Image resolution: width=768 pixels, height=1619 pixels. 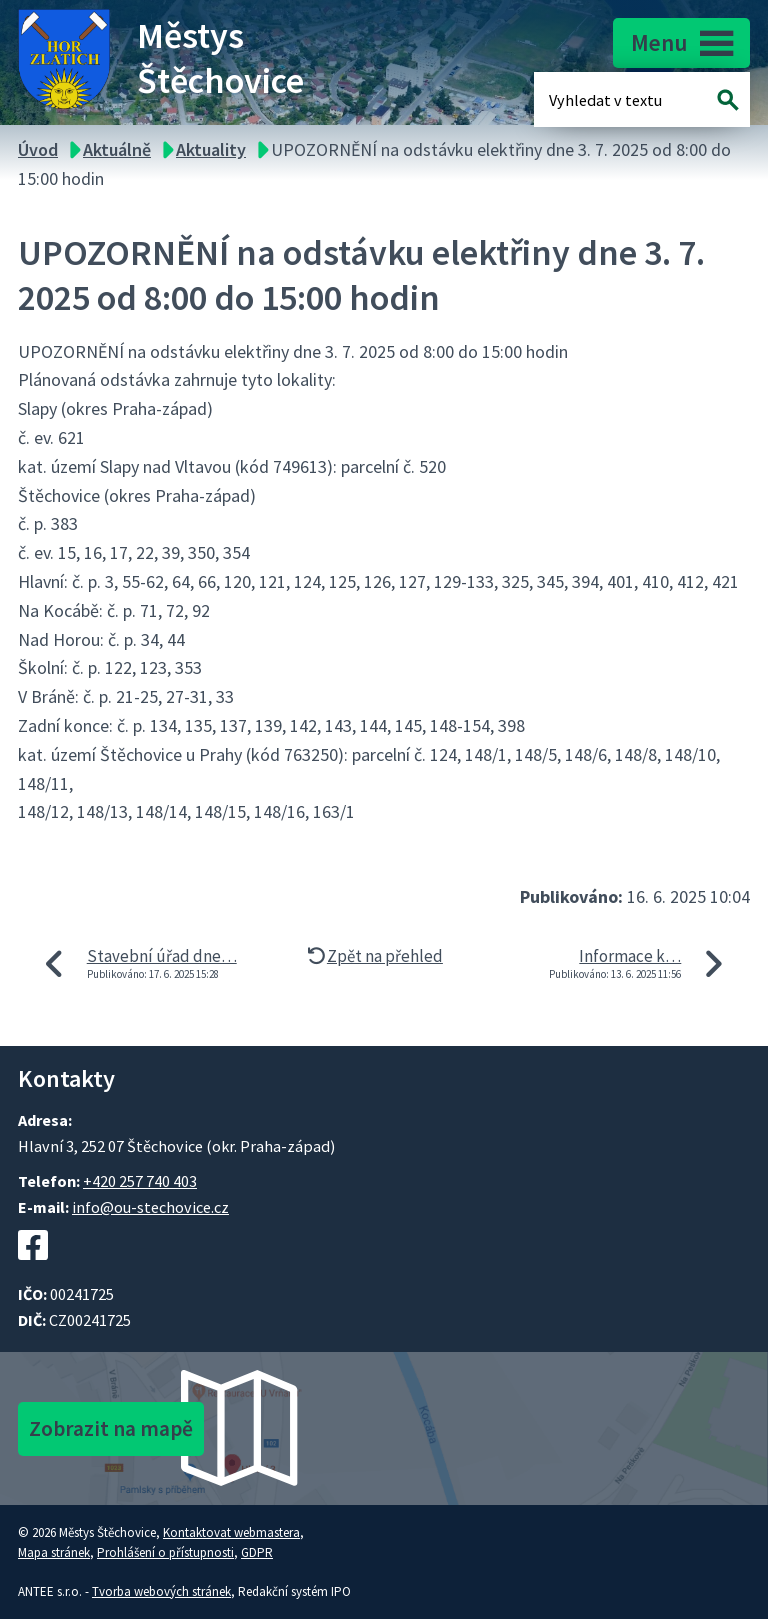 I want to click on Aktuálně, so click(x=117, y=149).